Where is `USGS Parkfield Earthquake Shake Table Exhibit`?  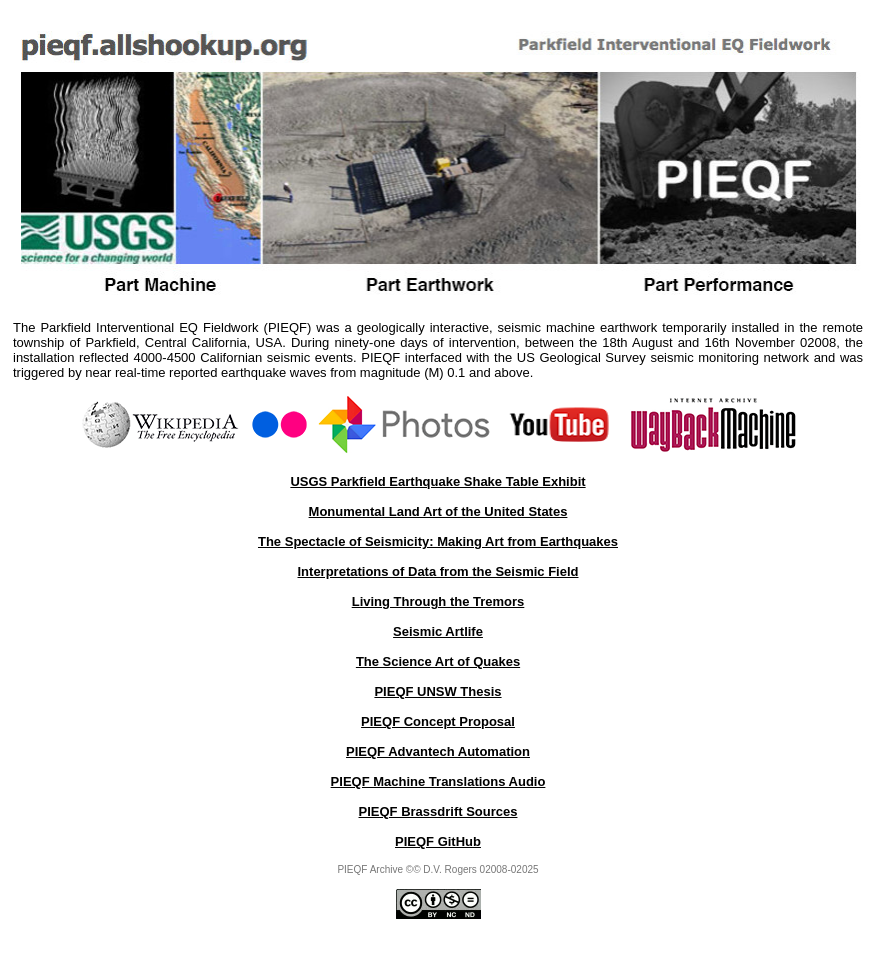 USGS Parkfield Earthquake Shake Table Exhibit is located at coordinates (437, 481).